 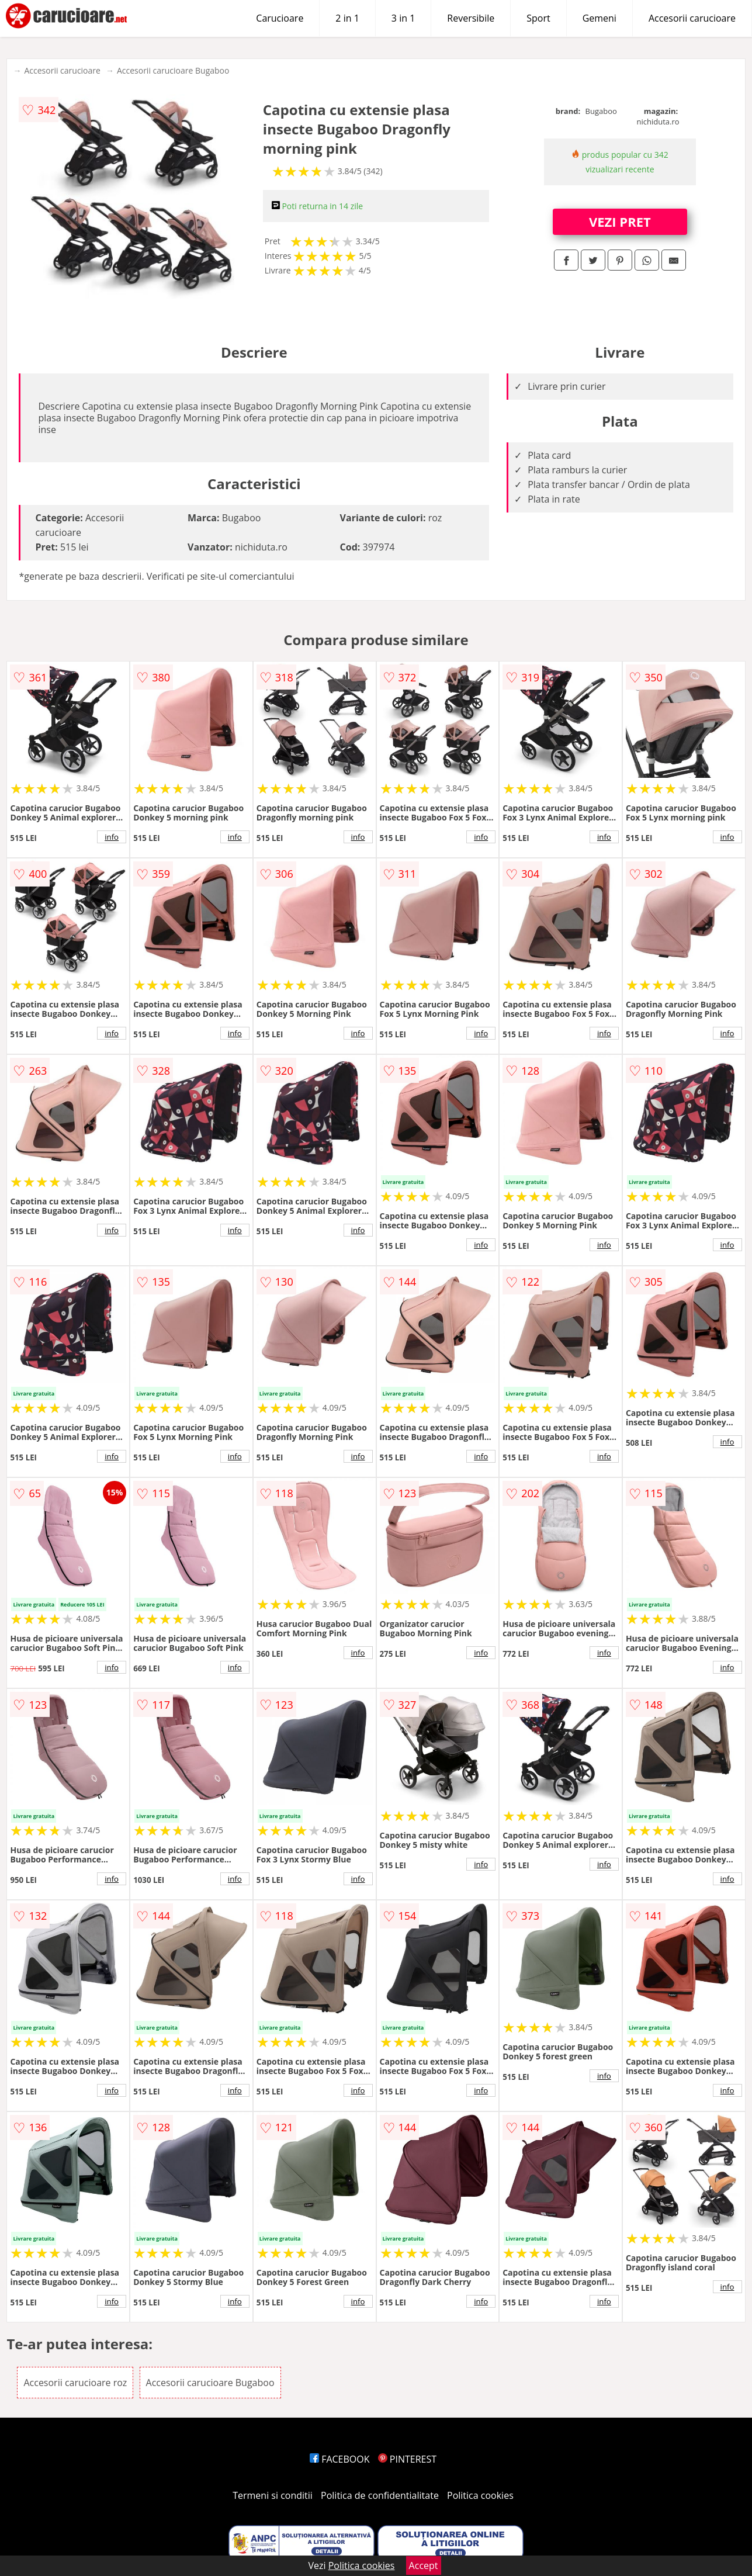 What do you see at coordinates (347, 18) in the screenshot?
I see `2 in 1` at bounding box center [347, 18].